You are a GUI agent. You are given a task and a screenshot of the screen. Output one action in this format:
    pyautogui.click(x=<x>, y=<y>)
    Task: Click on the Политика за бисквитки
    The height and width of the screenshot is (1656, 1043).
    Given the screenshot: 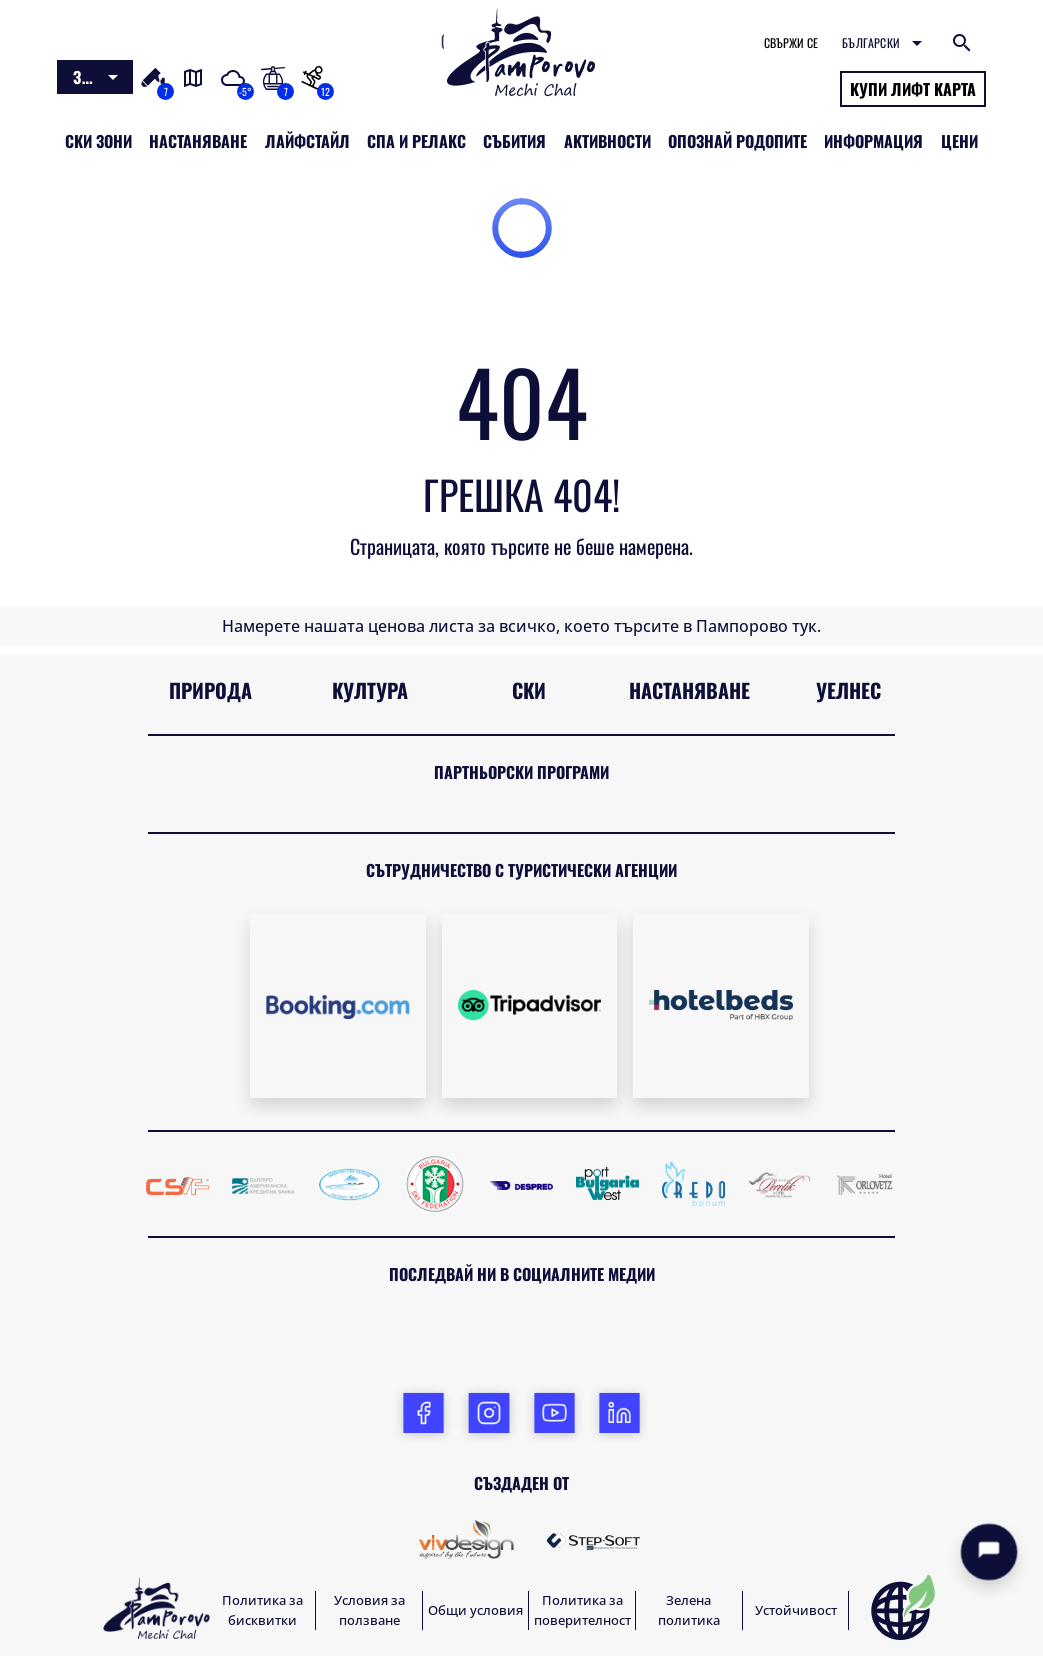 What is the action you would take?
    pyautogui.click(x=262, y=1610)
    